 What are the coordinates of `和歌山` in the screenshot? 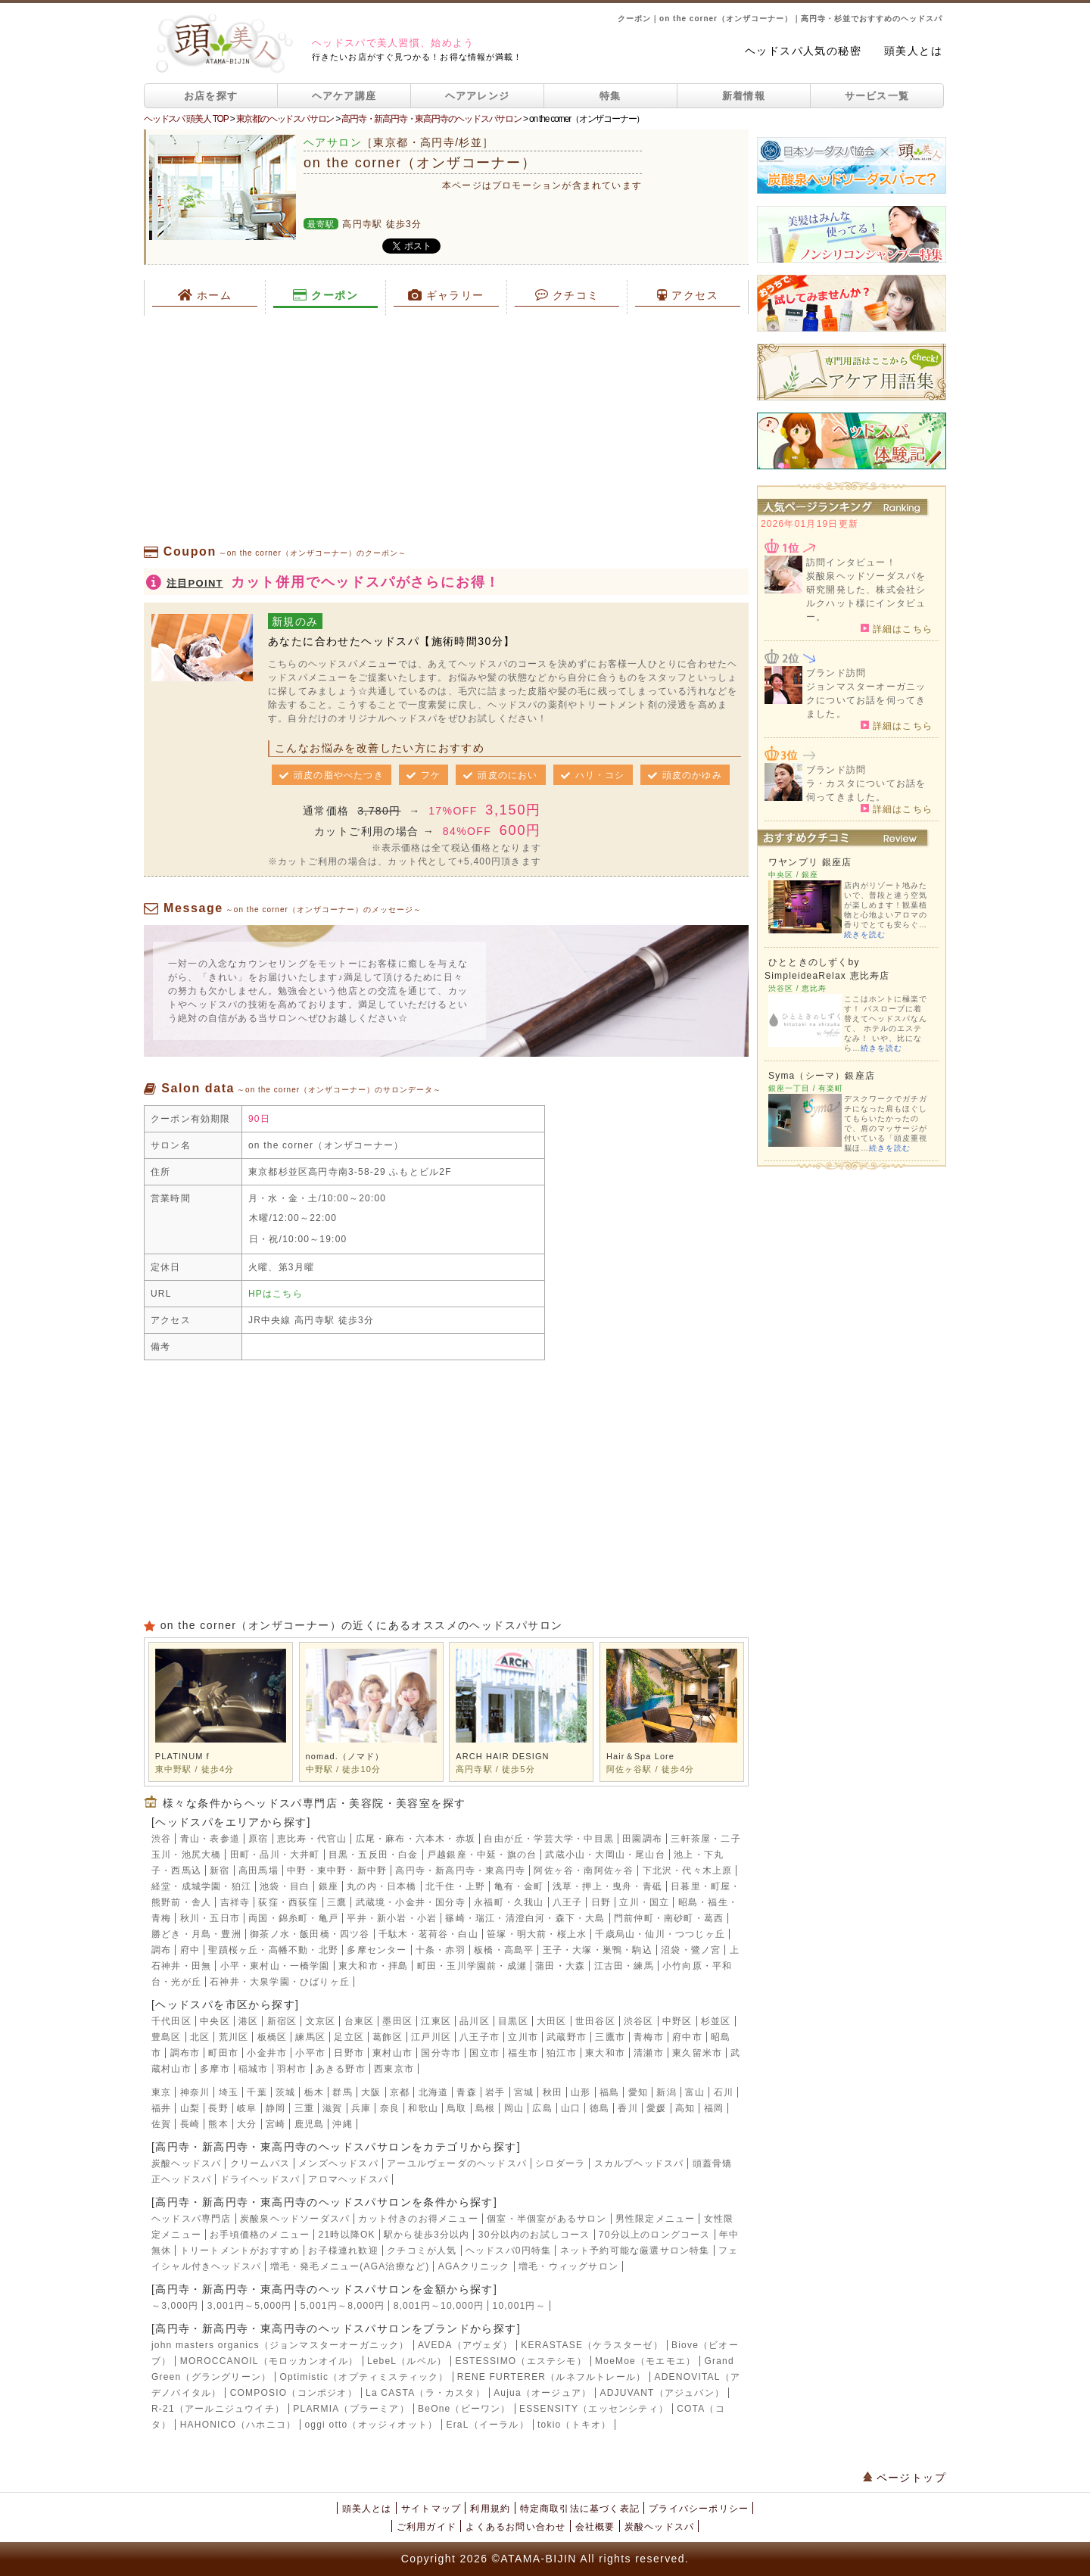 It's located at (423, 2108).